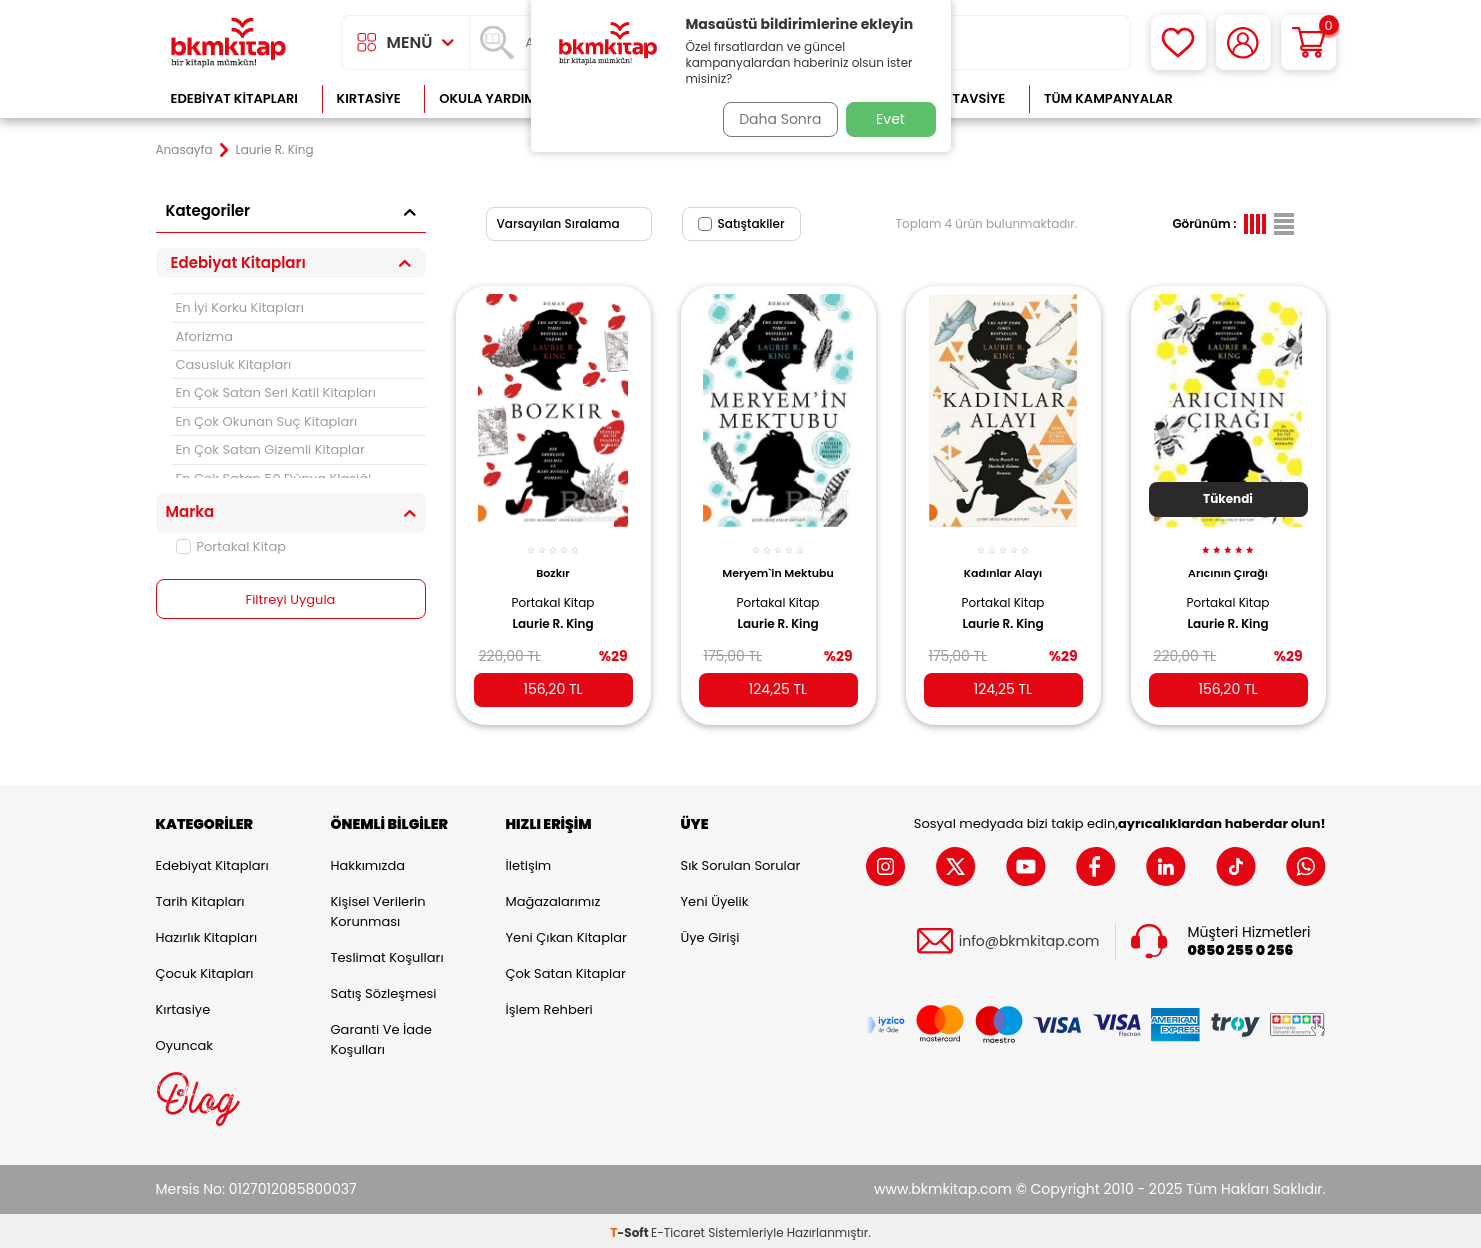 Image resolution: width=1481 pixels, height=1248 pixels. What do you see at coordinates (184, 150) in the screenshot?
I see `Anasayfa` at bounding box center [184, 150].